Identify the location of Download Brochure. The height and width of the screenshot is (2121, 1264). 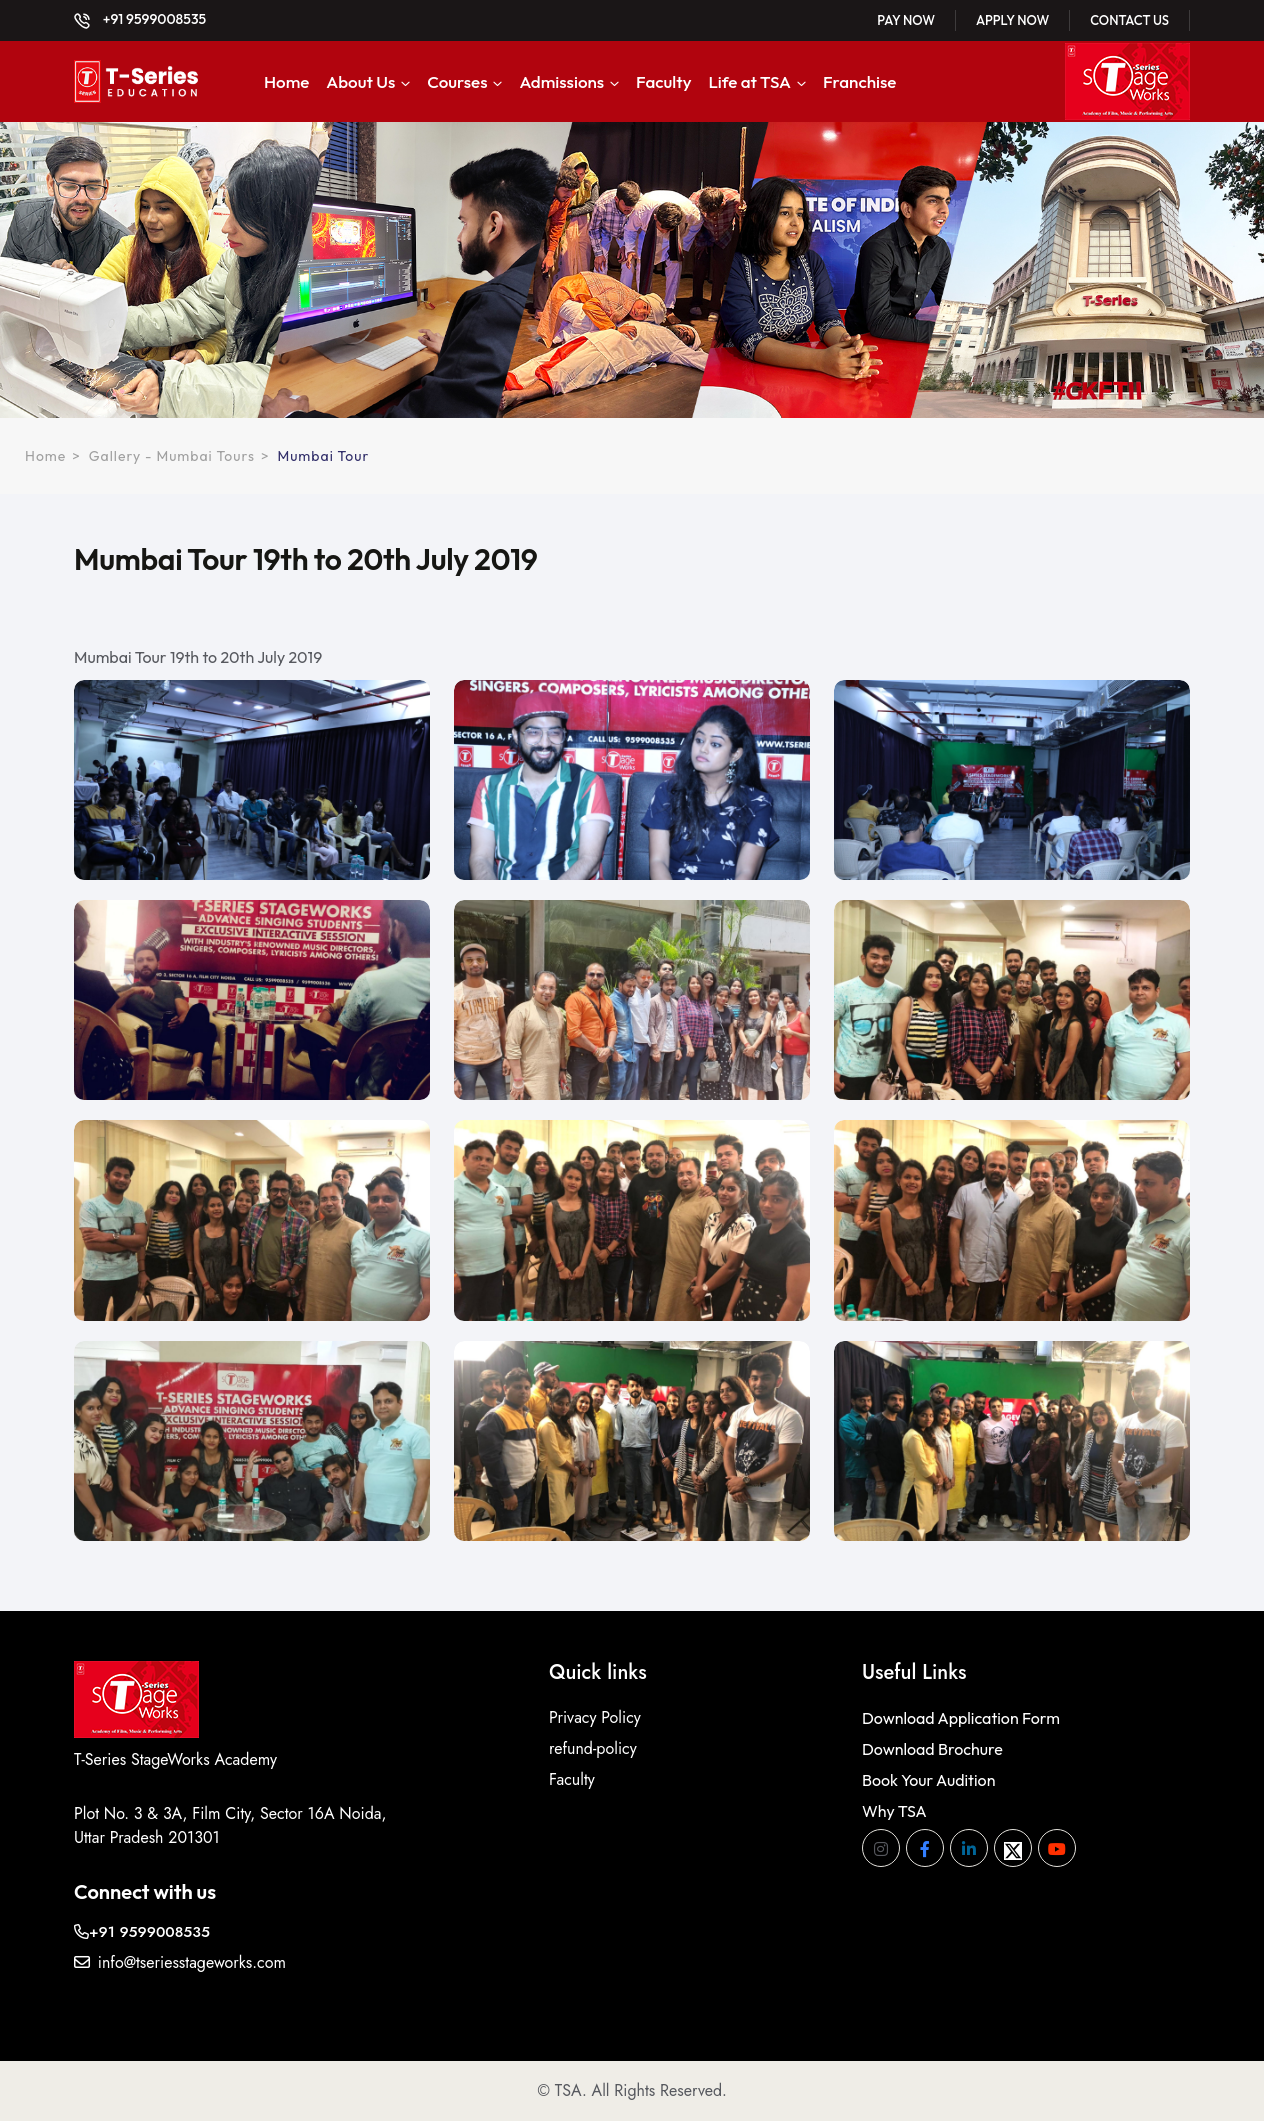
(932, 1749).